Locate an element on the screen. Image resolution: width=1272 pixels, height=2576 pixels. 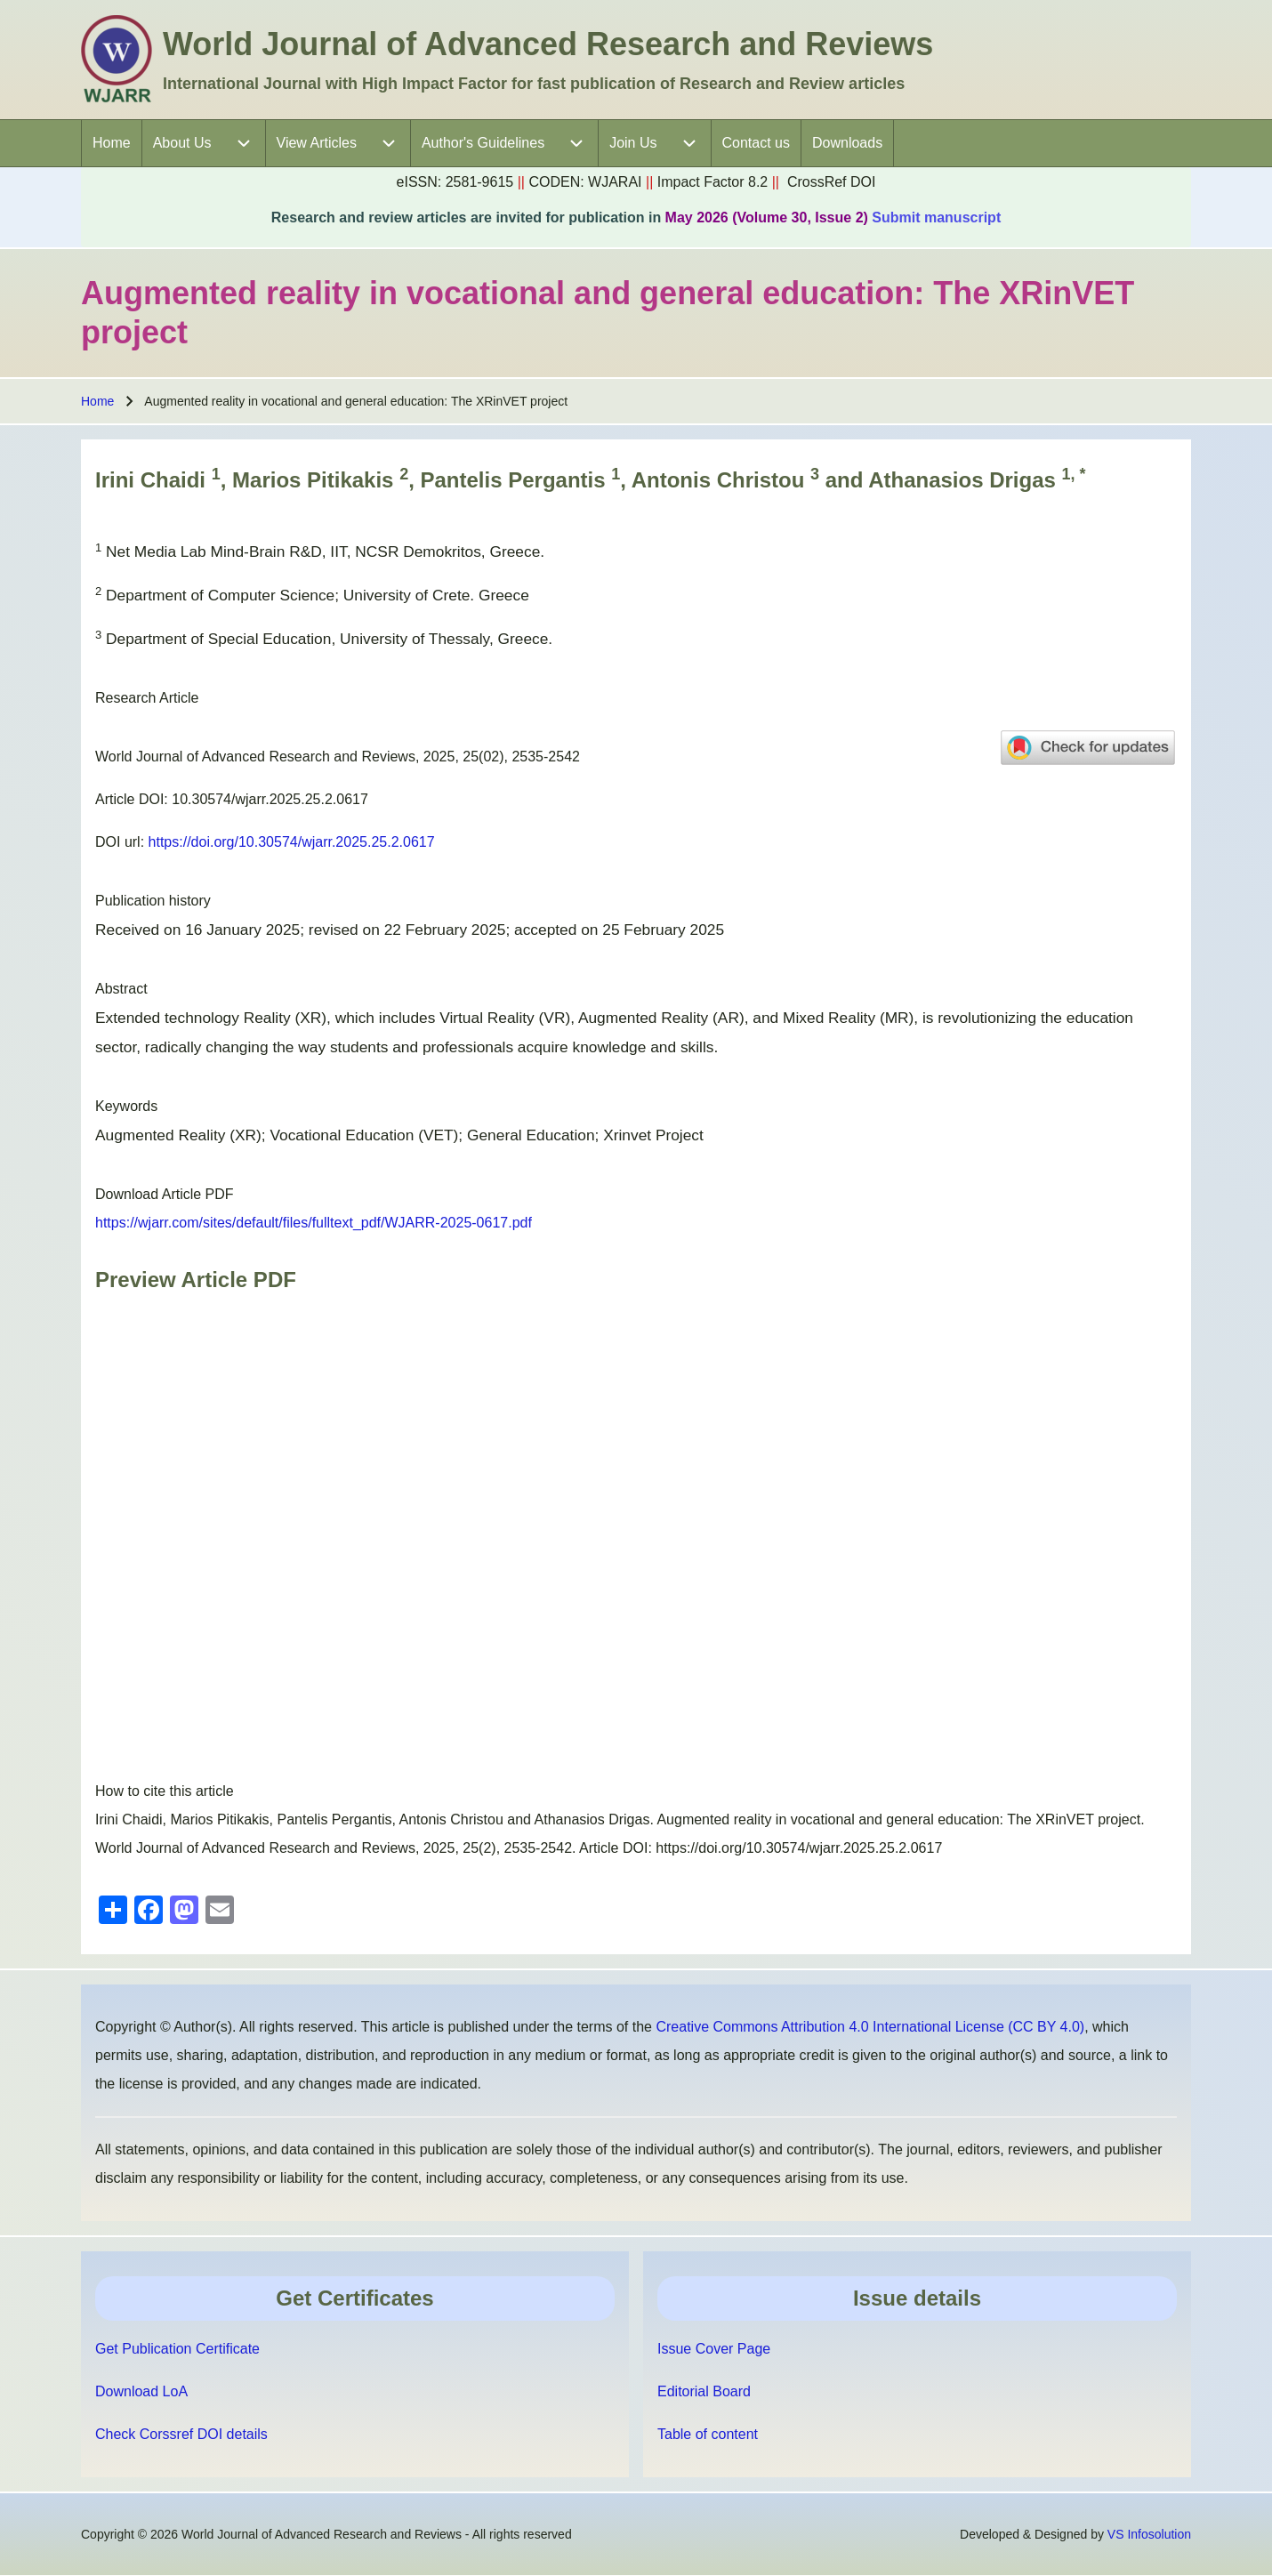
Issue Cover Page is located at coordinates (713, 2348).